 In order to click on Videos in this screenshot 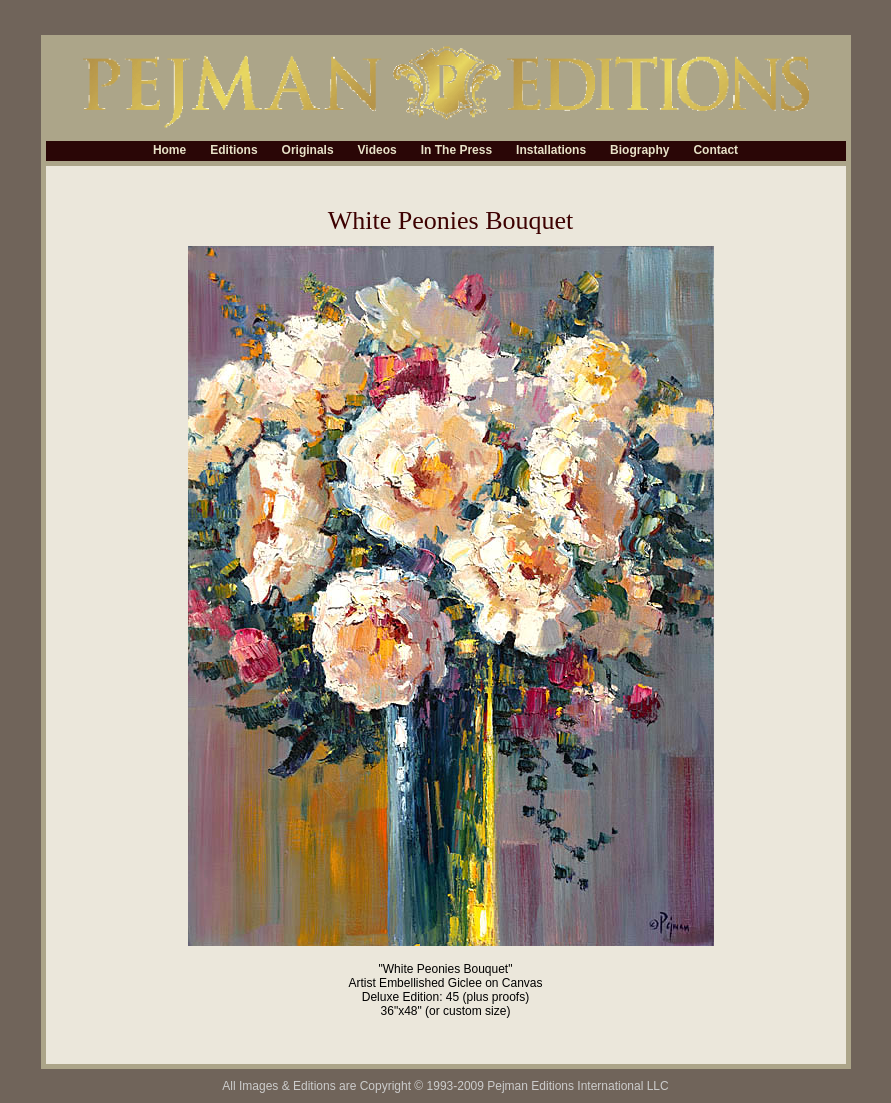, I will do `click(377, 151)`.